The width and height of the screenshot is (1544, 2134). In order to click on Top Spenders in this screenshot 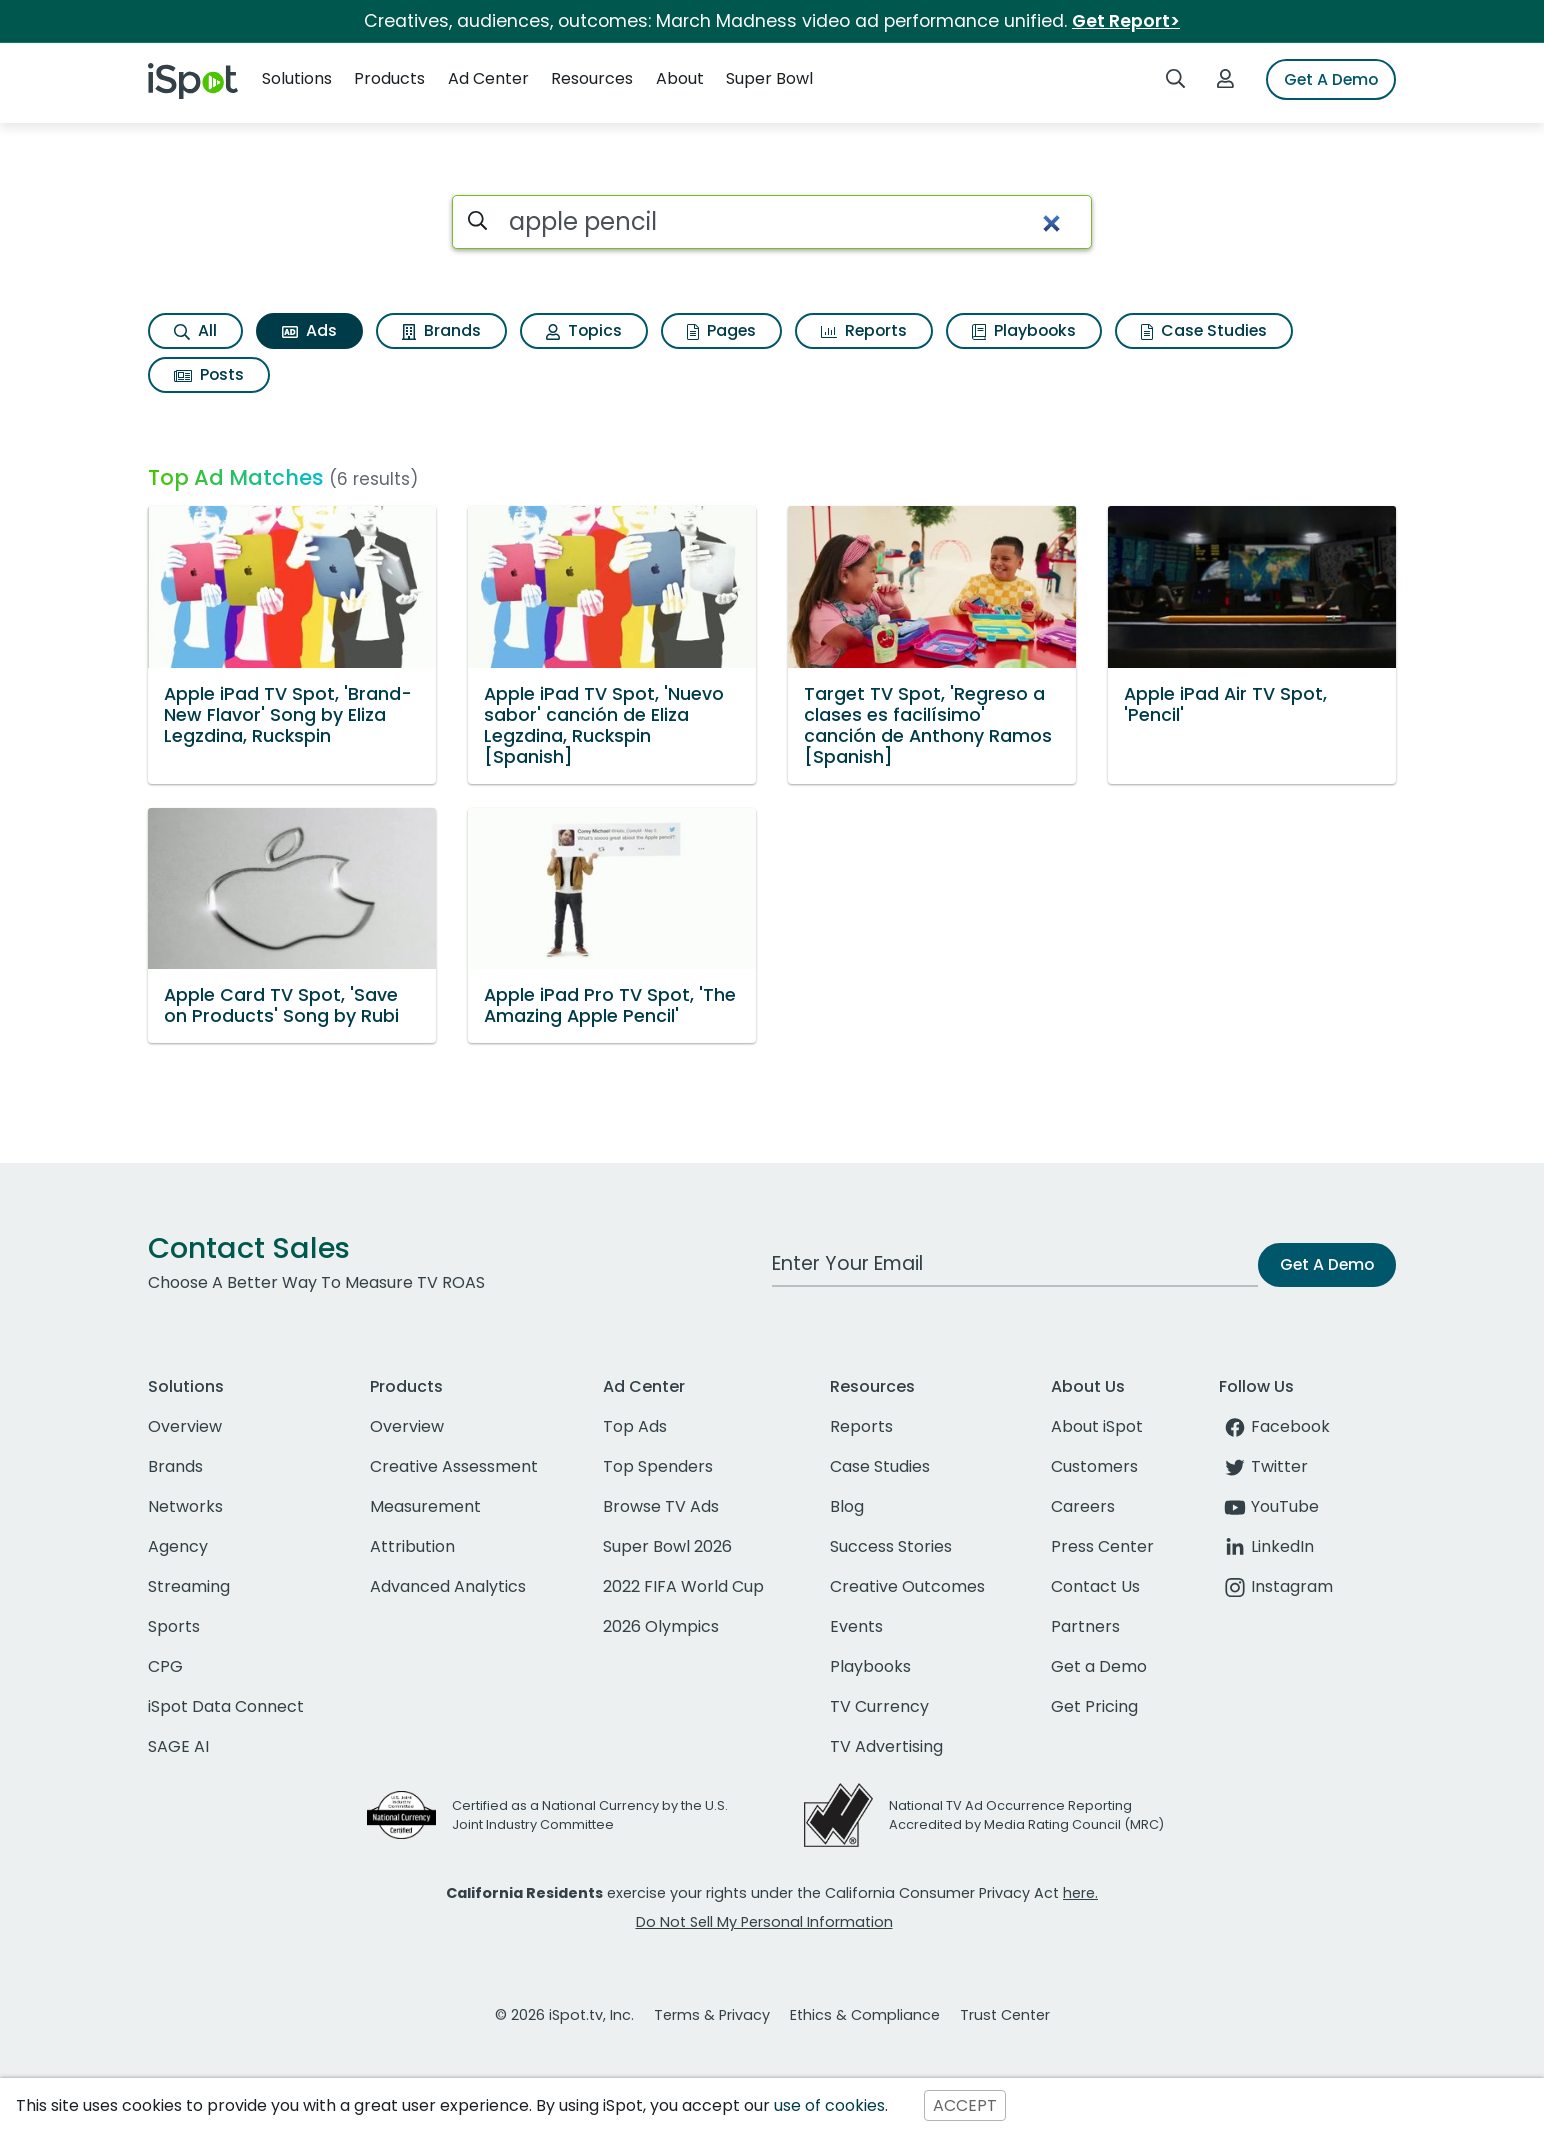, I will do `click(658, 1466)`.